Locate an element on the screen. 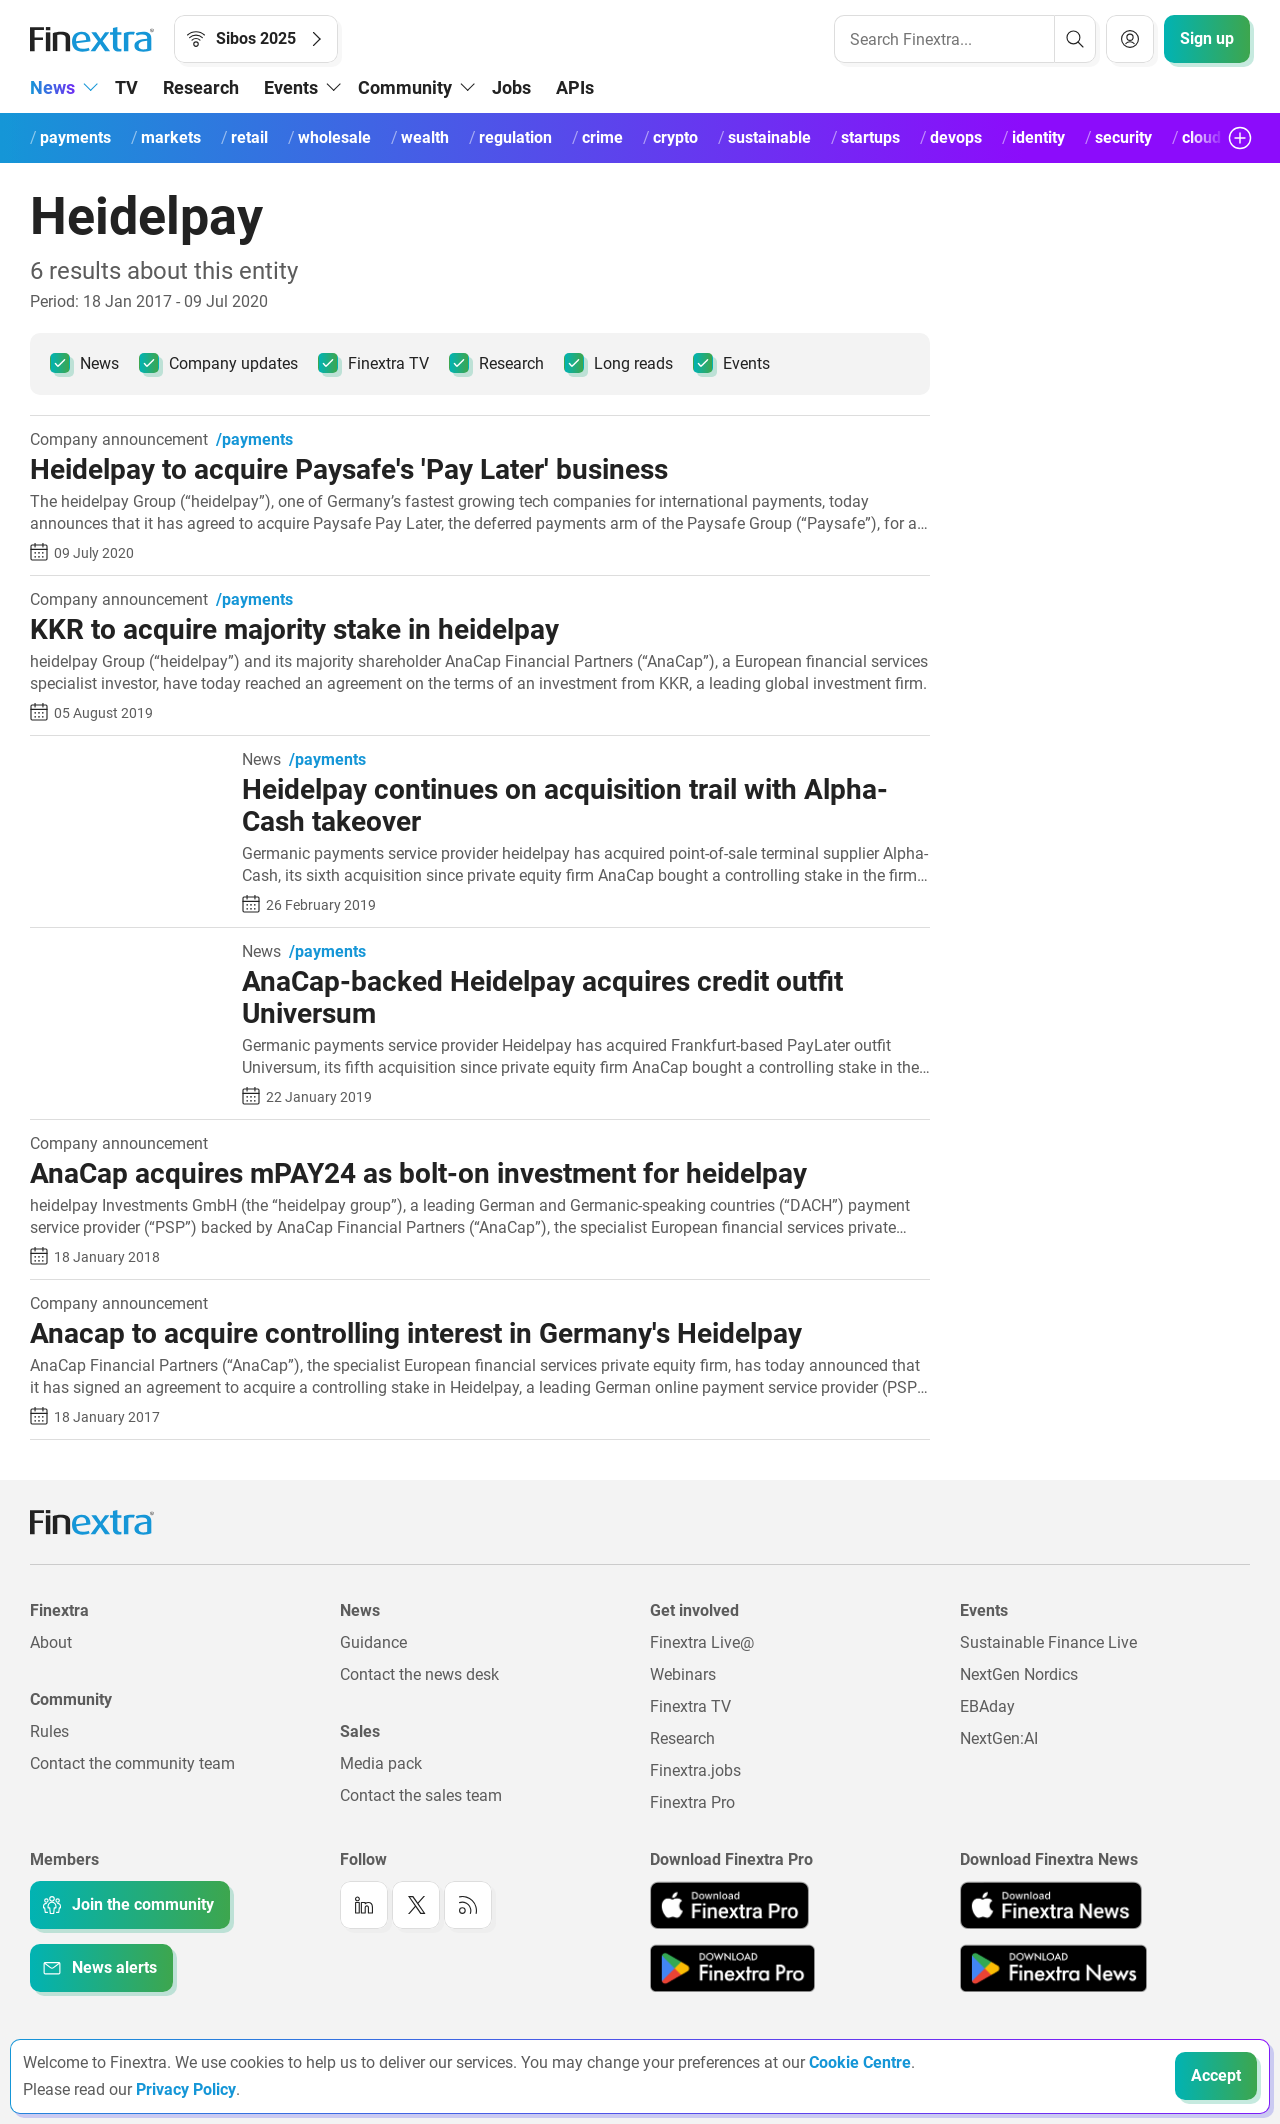 The height and width of the screenshot is (2124, 1280). Contact the news desk [Link to: Contact the news desk] is located at coordinates (419, 1674).